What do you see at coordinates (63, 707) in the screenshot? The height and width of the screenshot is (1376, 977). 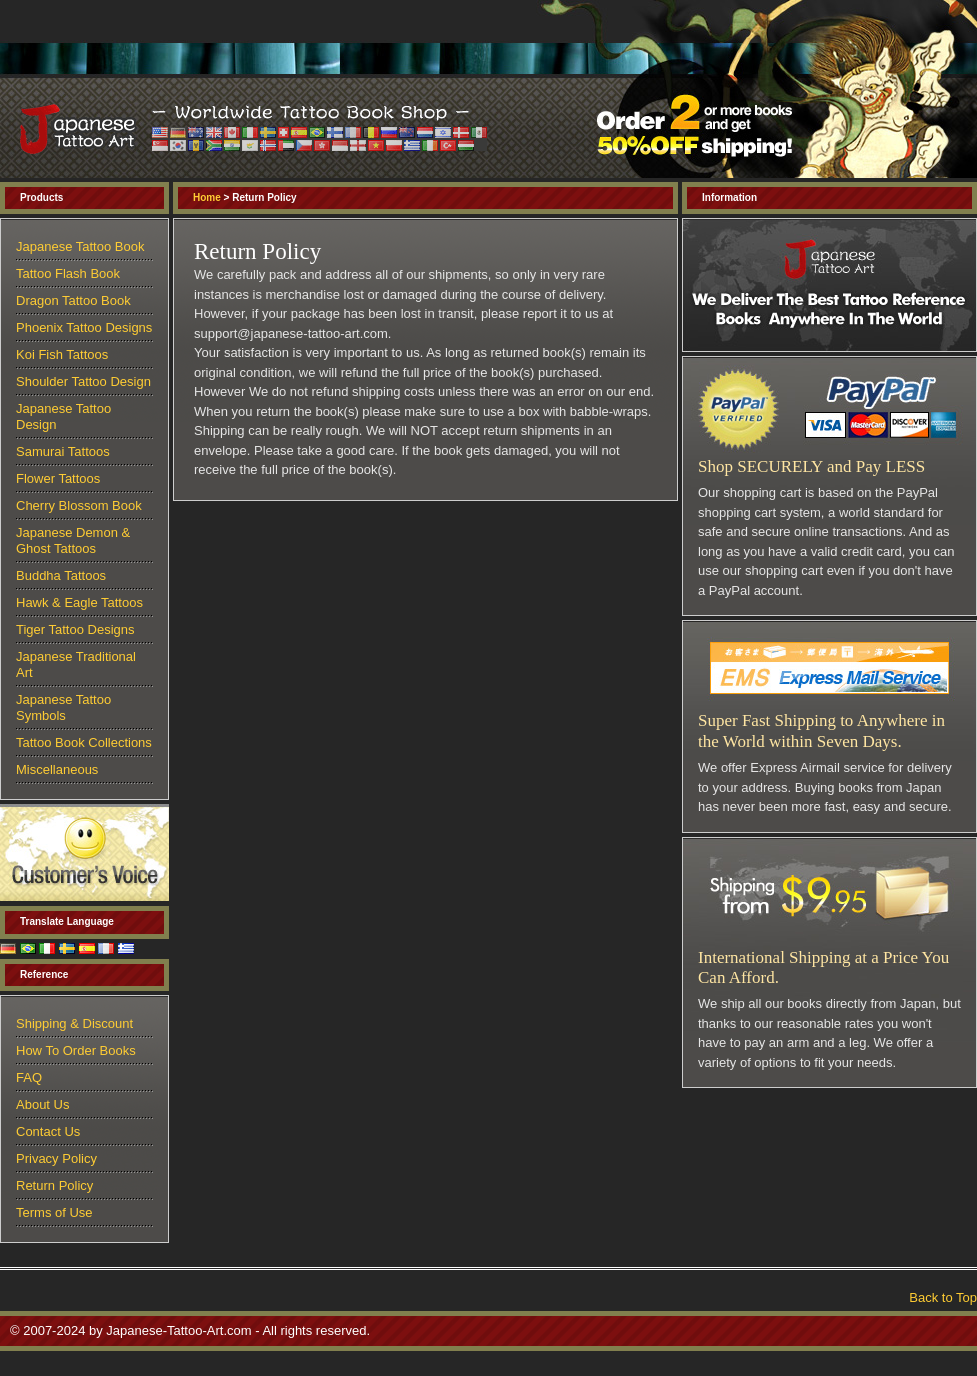 I see `Japanese Tattoo Symbols` at bounding box center [63, 707].